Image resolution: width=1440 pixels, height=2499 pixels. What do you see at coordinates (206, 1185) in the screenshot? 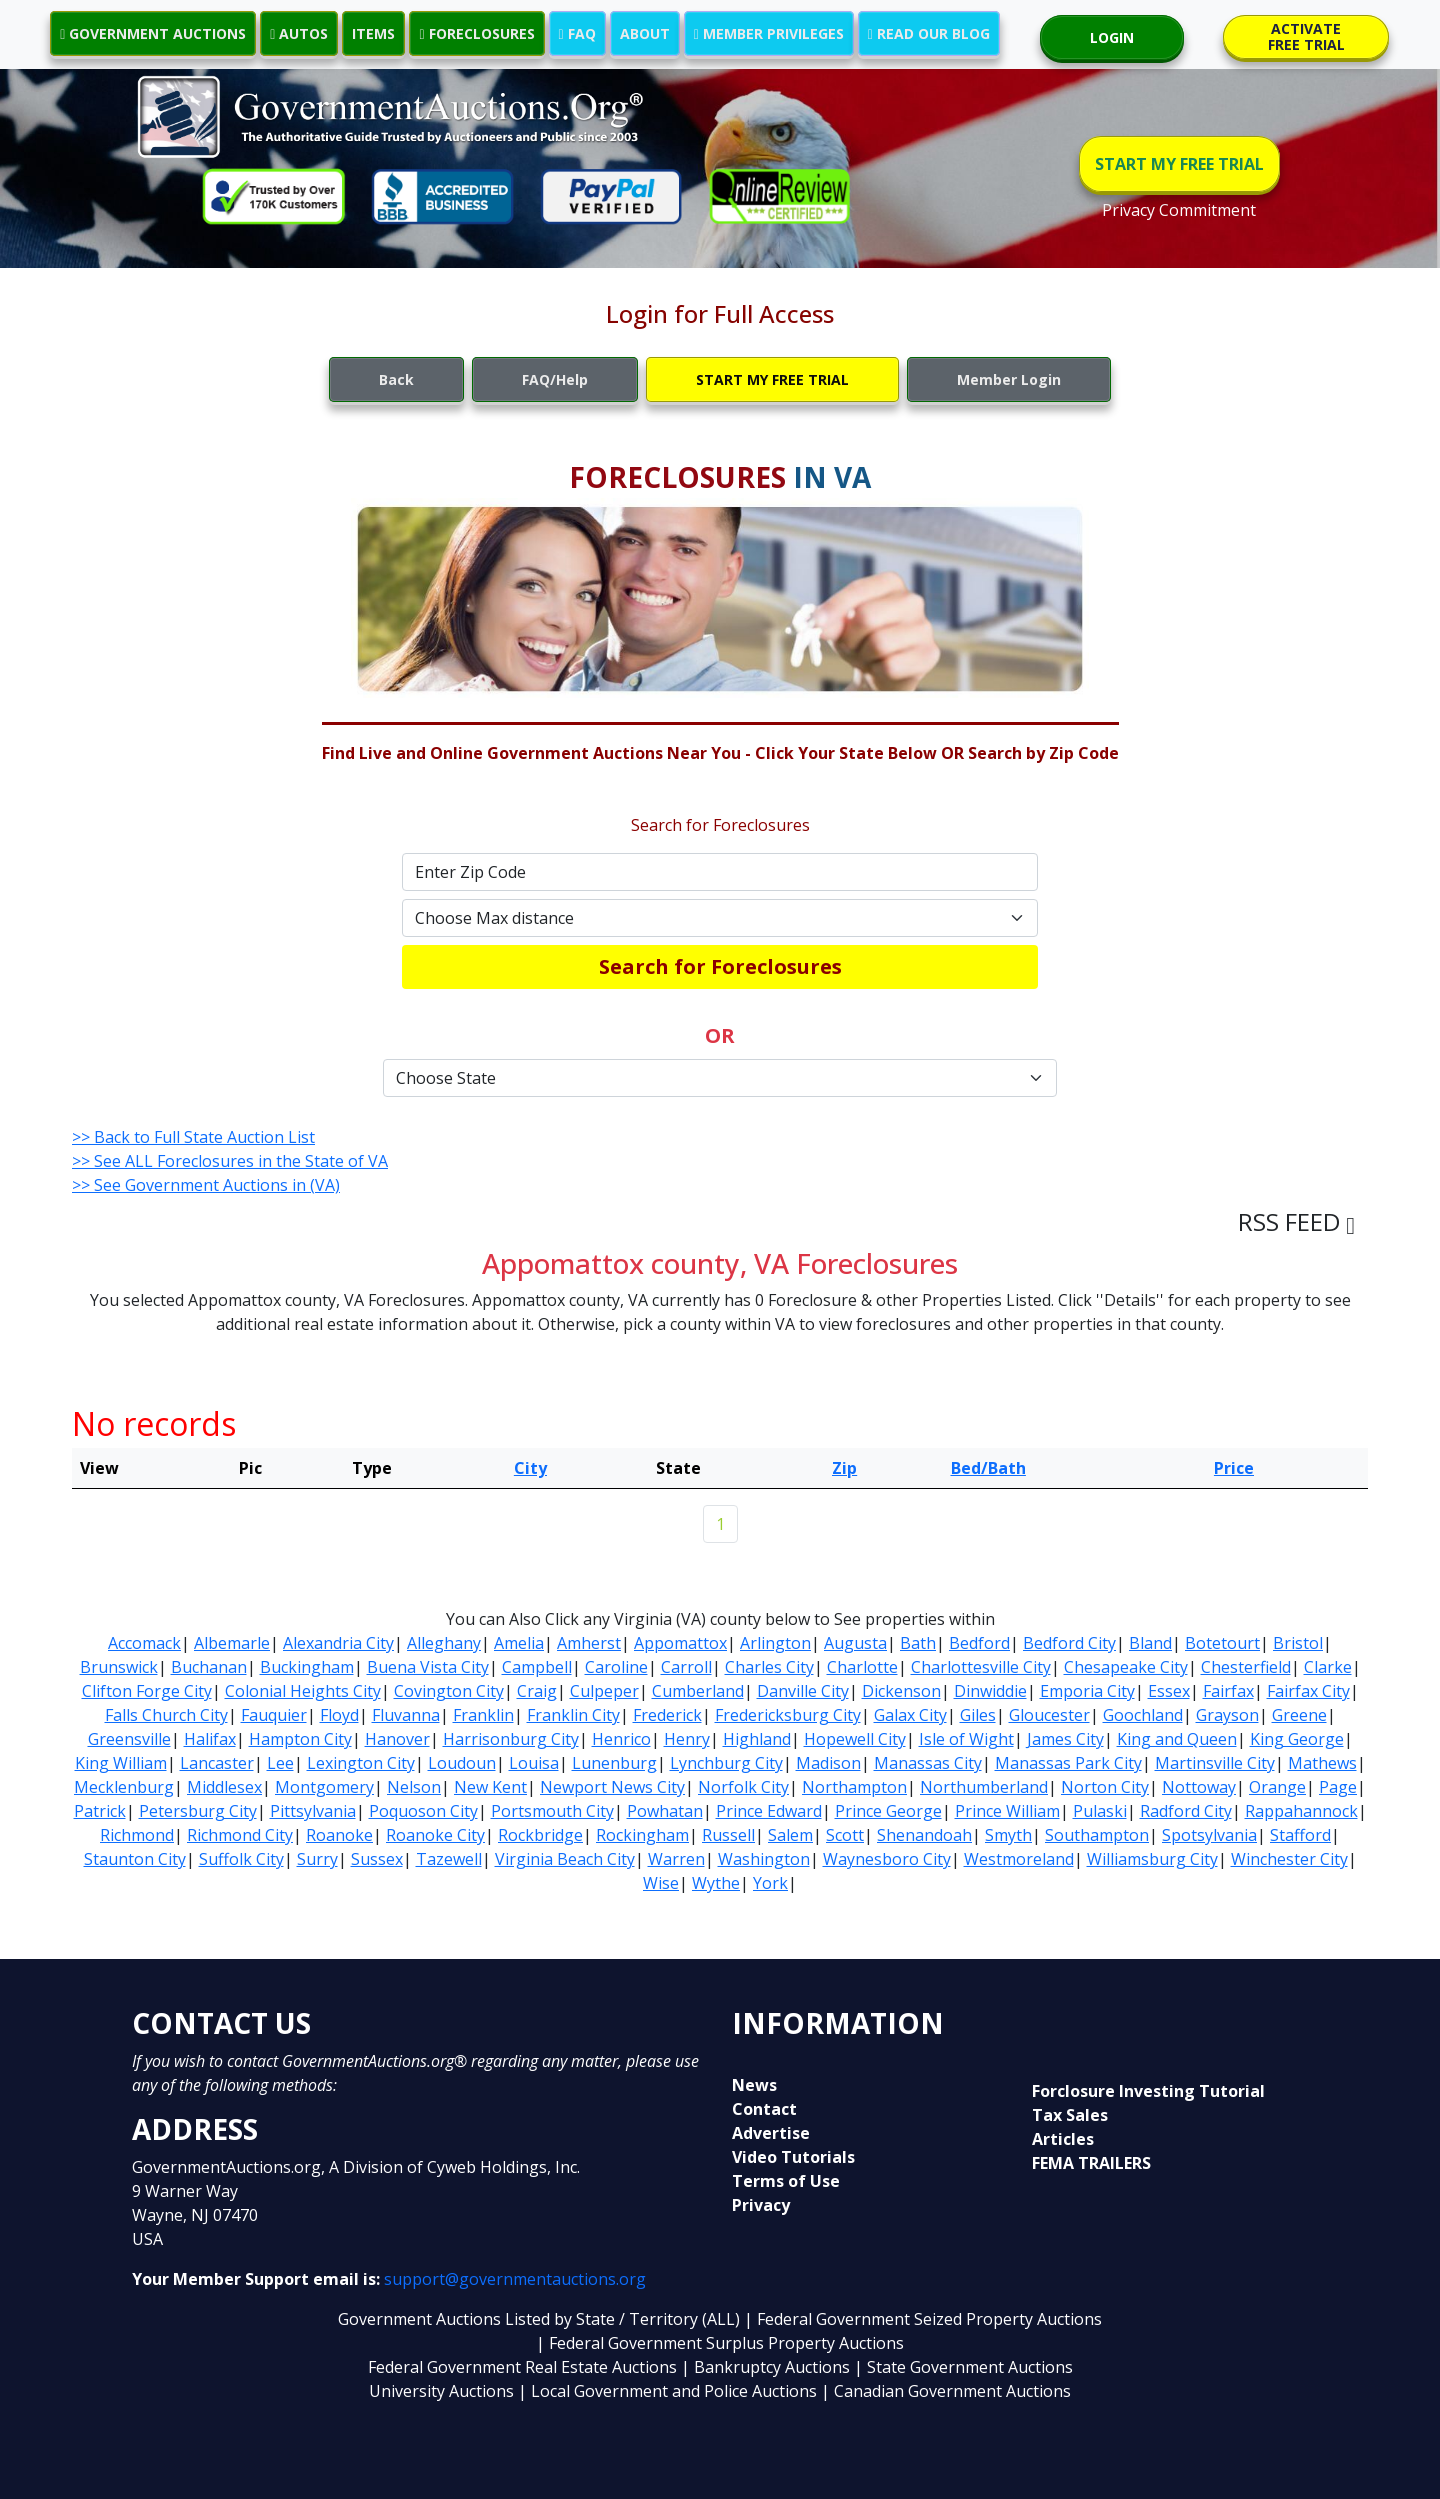
I see `>> See Government Auctions in (VA)` at bounding box center [206, 1185].